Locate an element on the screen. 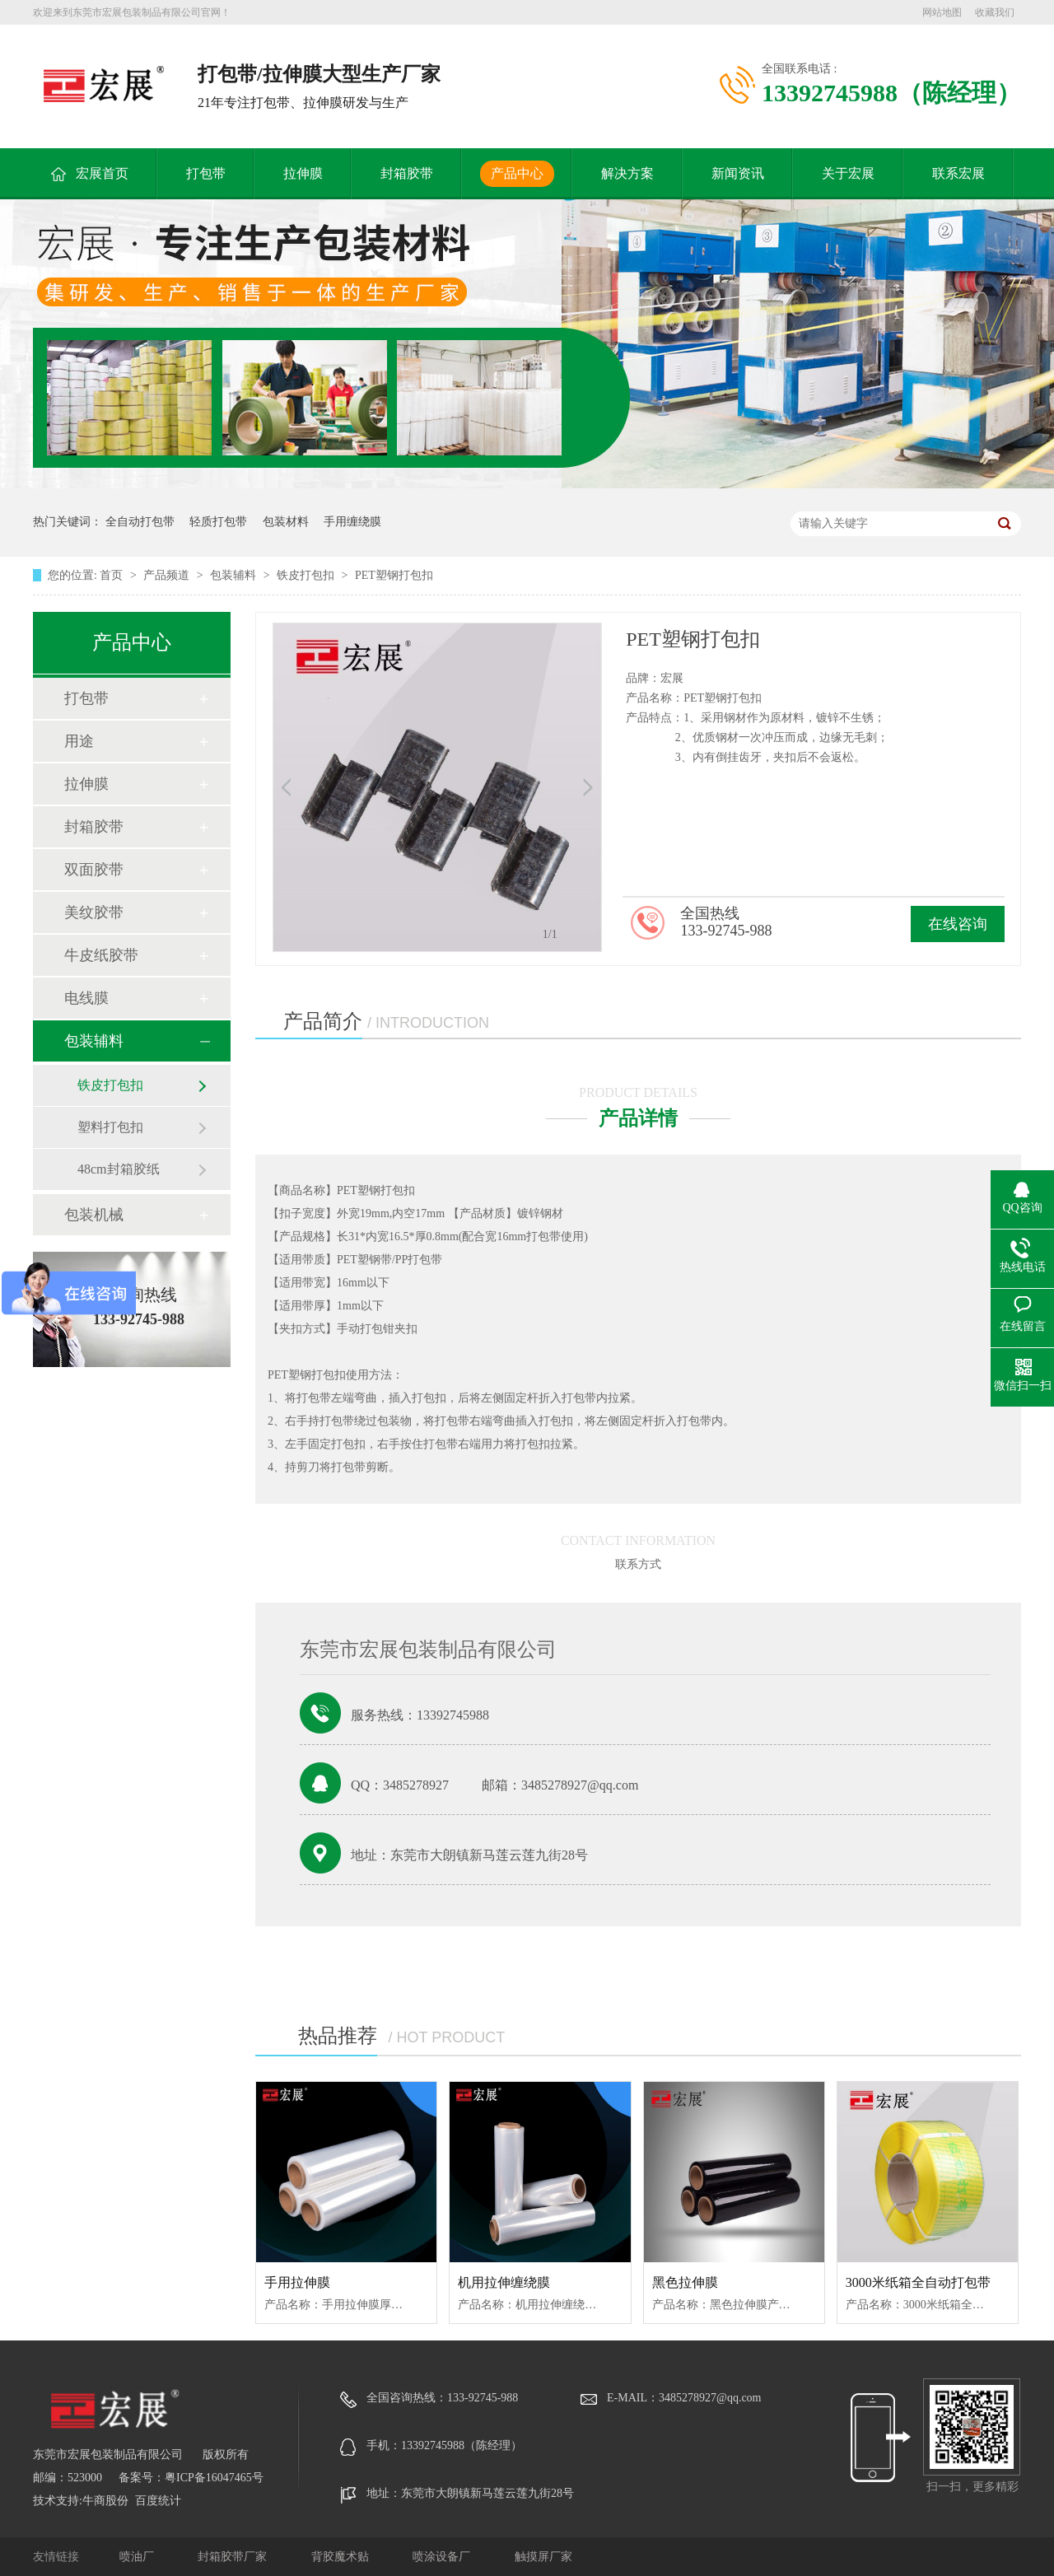  封箱胶带厂家 is located at coordinates (234, 2556).